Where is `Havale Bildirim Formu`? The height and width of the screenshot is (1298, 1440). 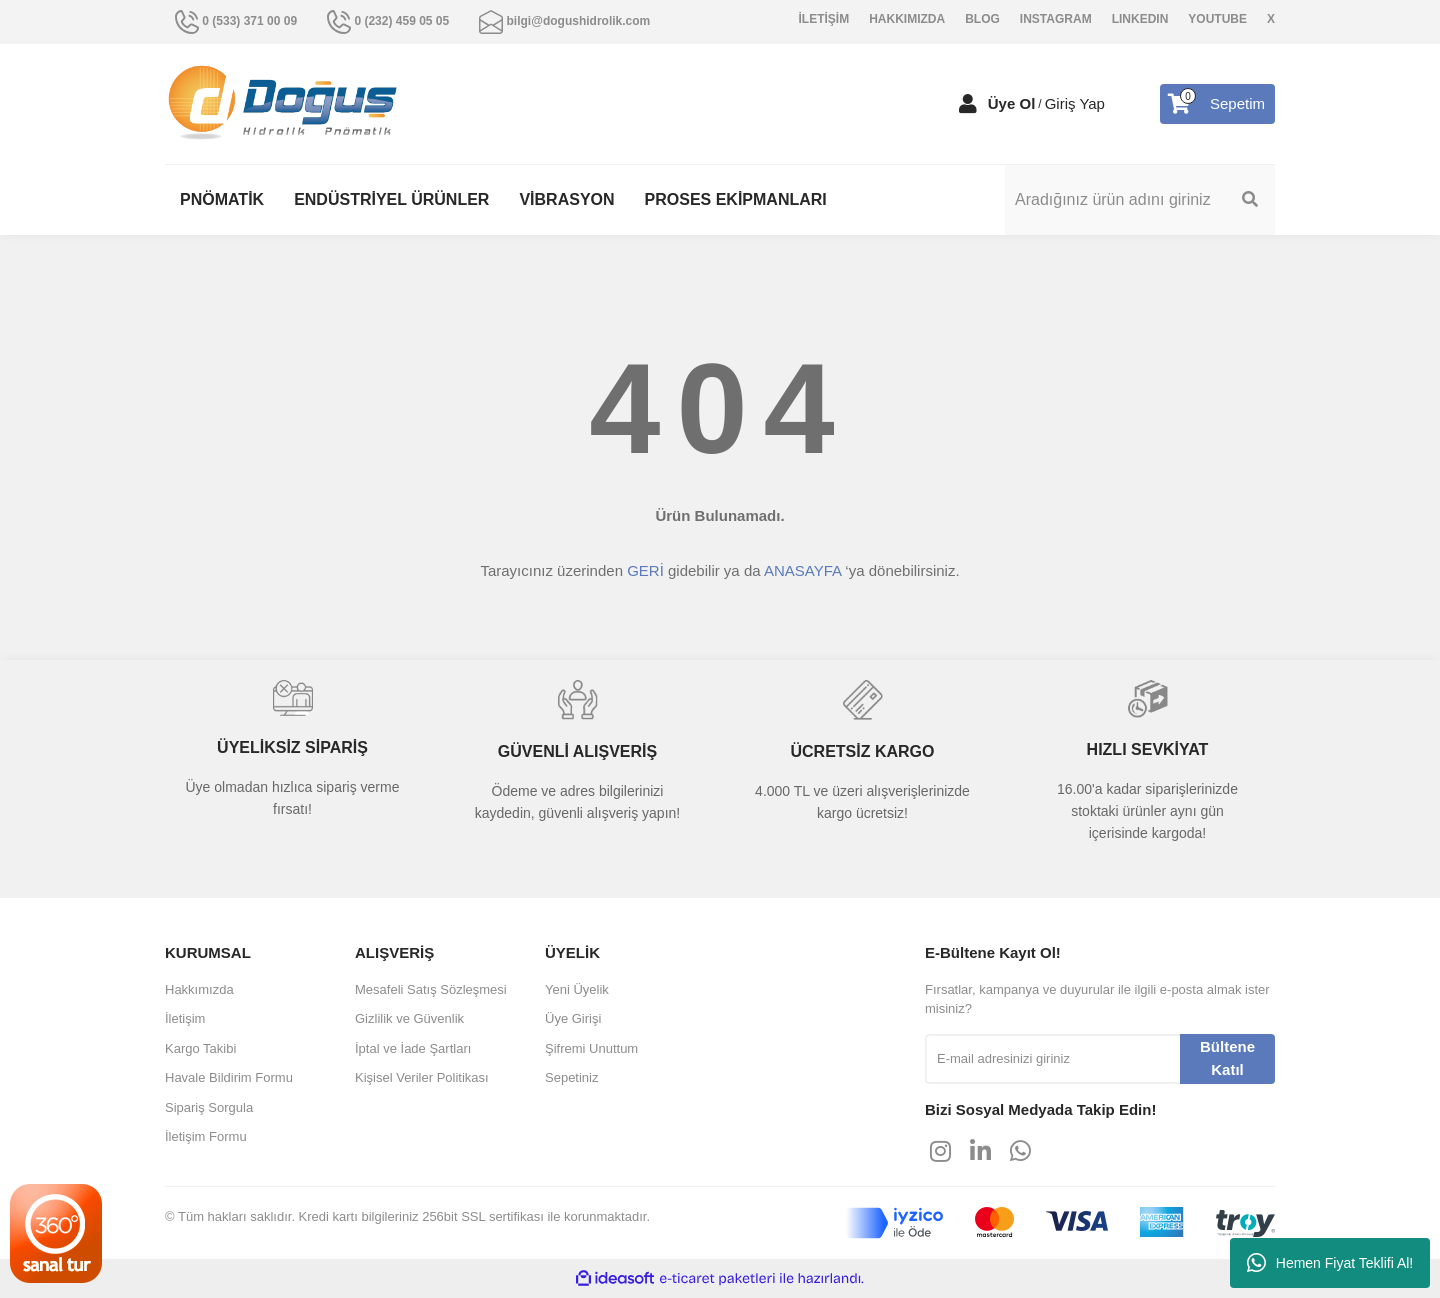 Havale Bildirim Formu is located at coordinates (229, 1077).